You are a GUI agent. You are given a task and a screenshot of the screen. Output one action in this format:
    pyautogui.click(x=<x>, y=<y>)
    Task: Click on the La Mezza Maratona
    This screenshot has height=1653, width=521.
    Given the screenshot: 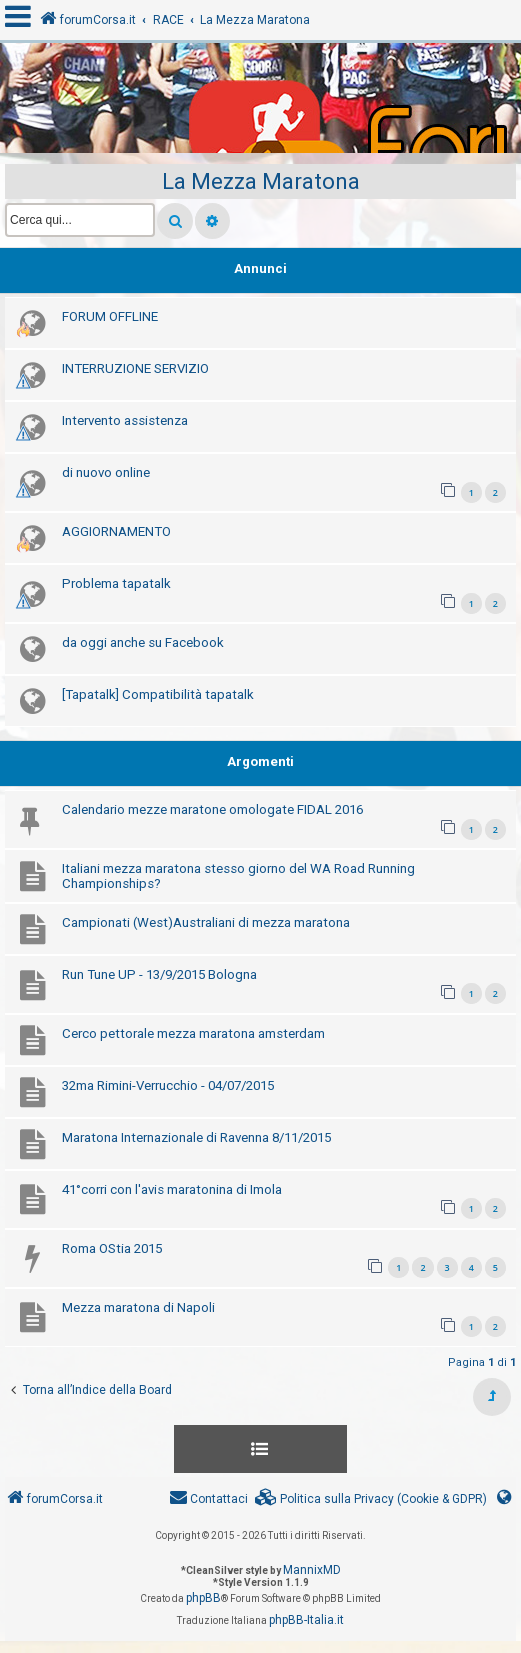 What is the action you would take?
    pyautogui.click(x=261, y=181)
    